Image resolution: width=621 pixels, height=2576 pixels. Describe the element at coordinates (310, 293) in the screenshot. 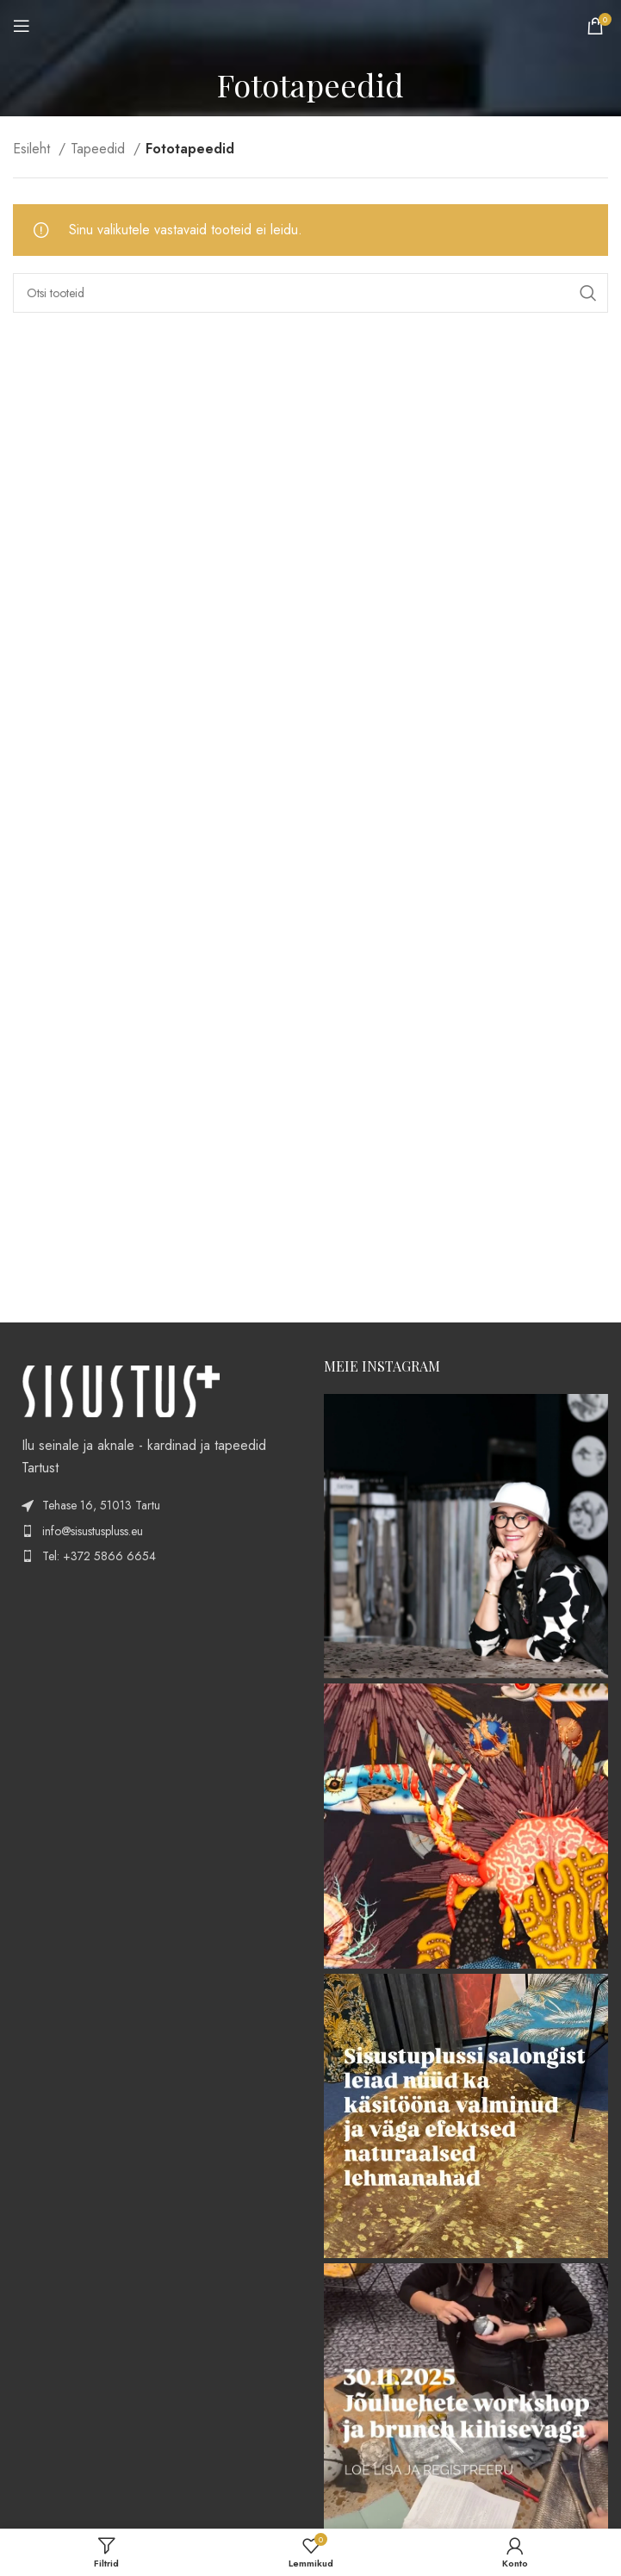

I see `[Search]` at that location.